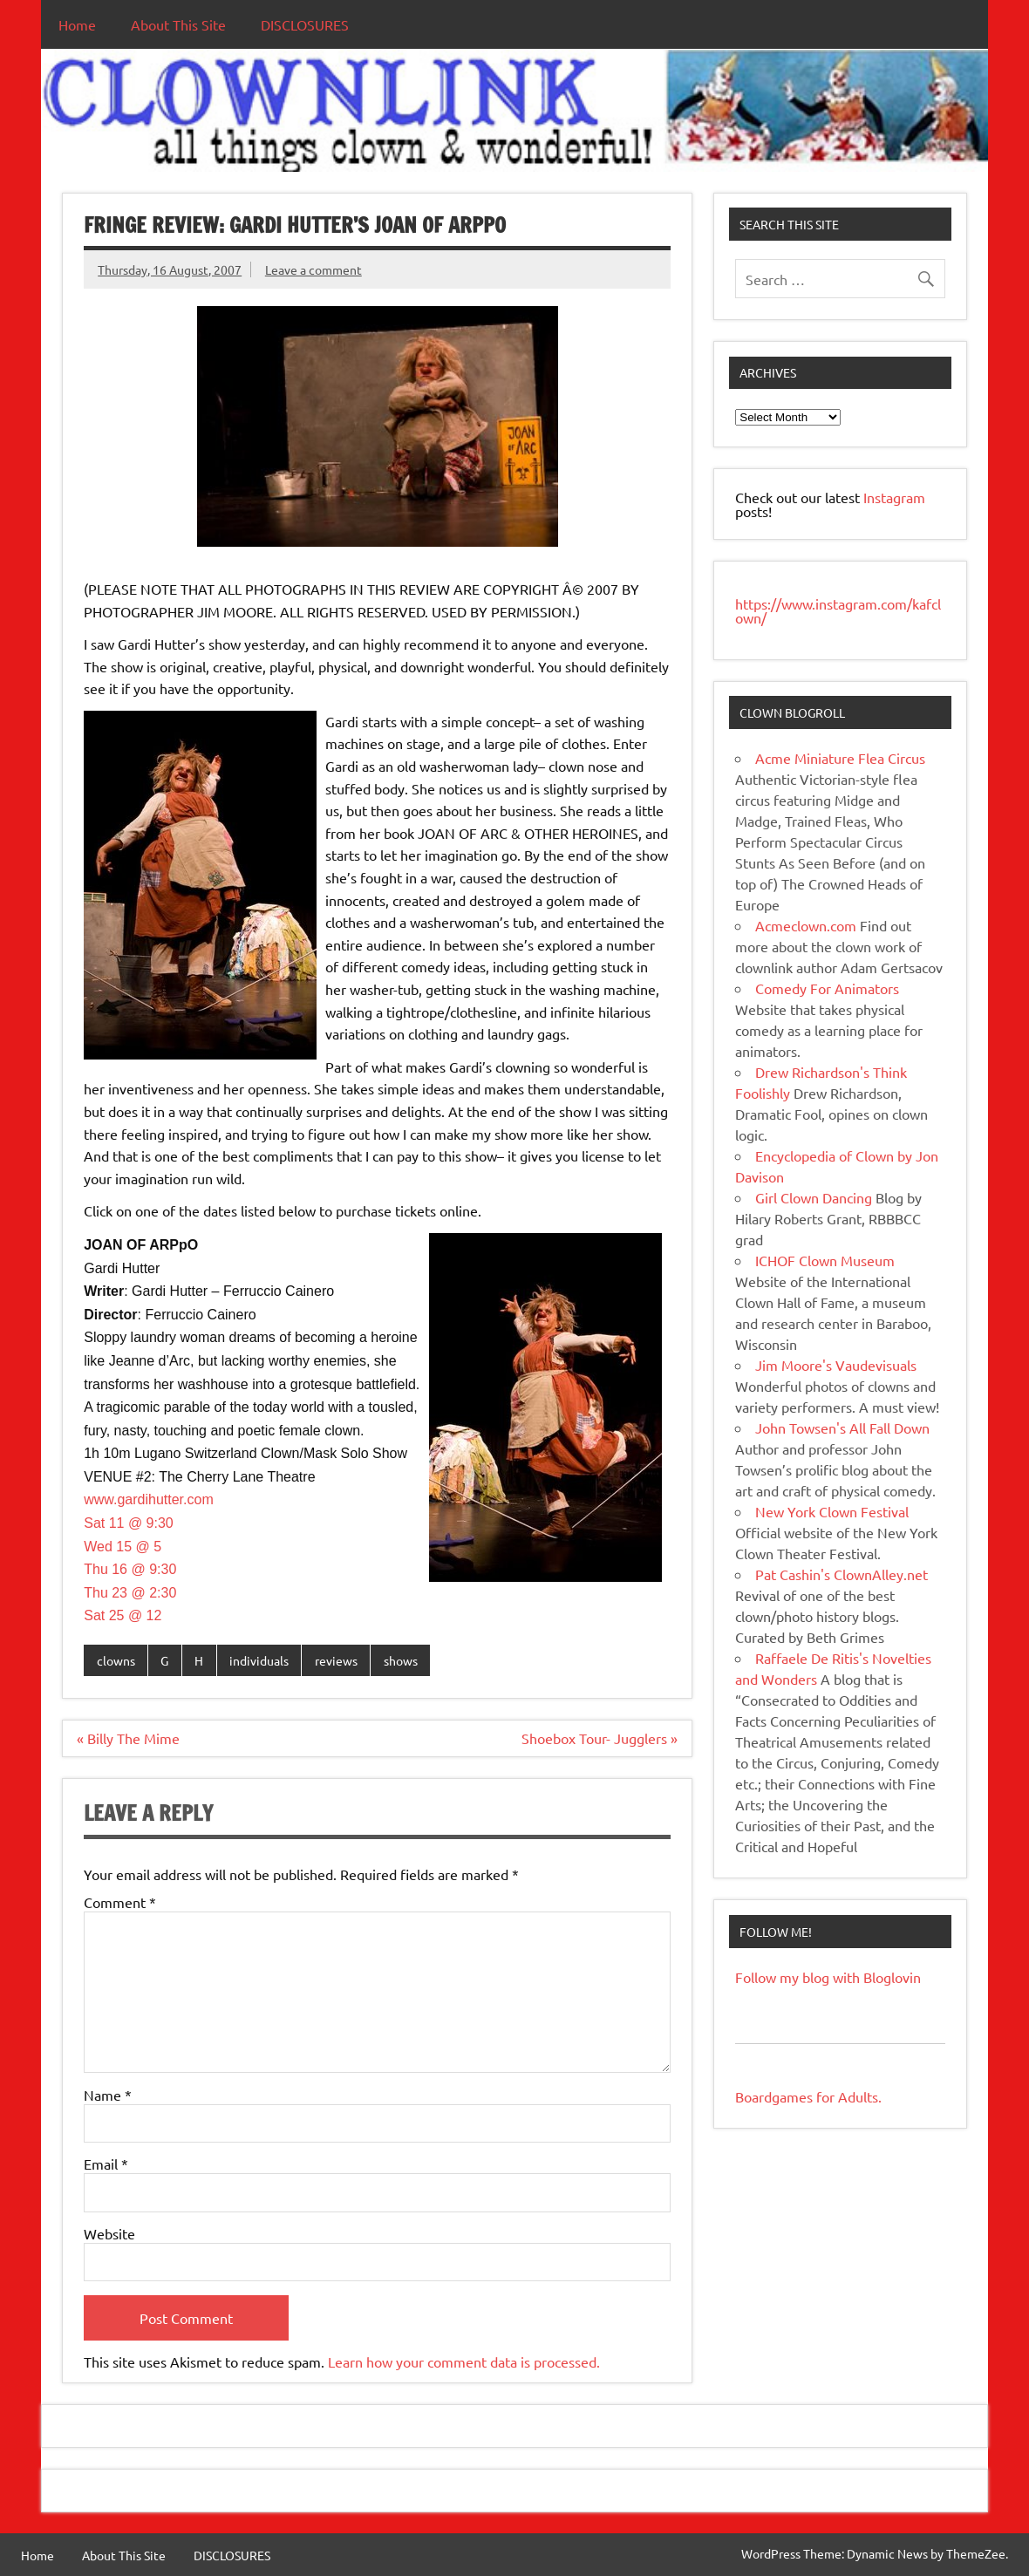 This screenshot has height=2576, width=1029. Describe the element at coordinates (305, 24) in the screenshot. I see `DISCLOSURES` at that location.